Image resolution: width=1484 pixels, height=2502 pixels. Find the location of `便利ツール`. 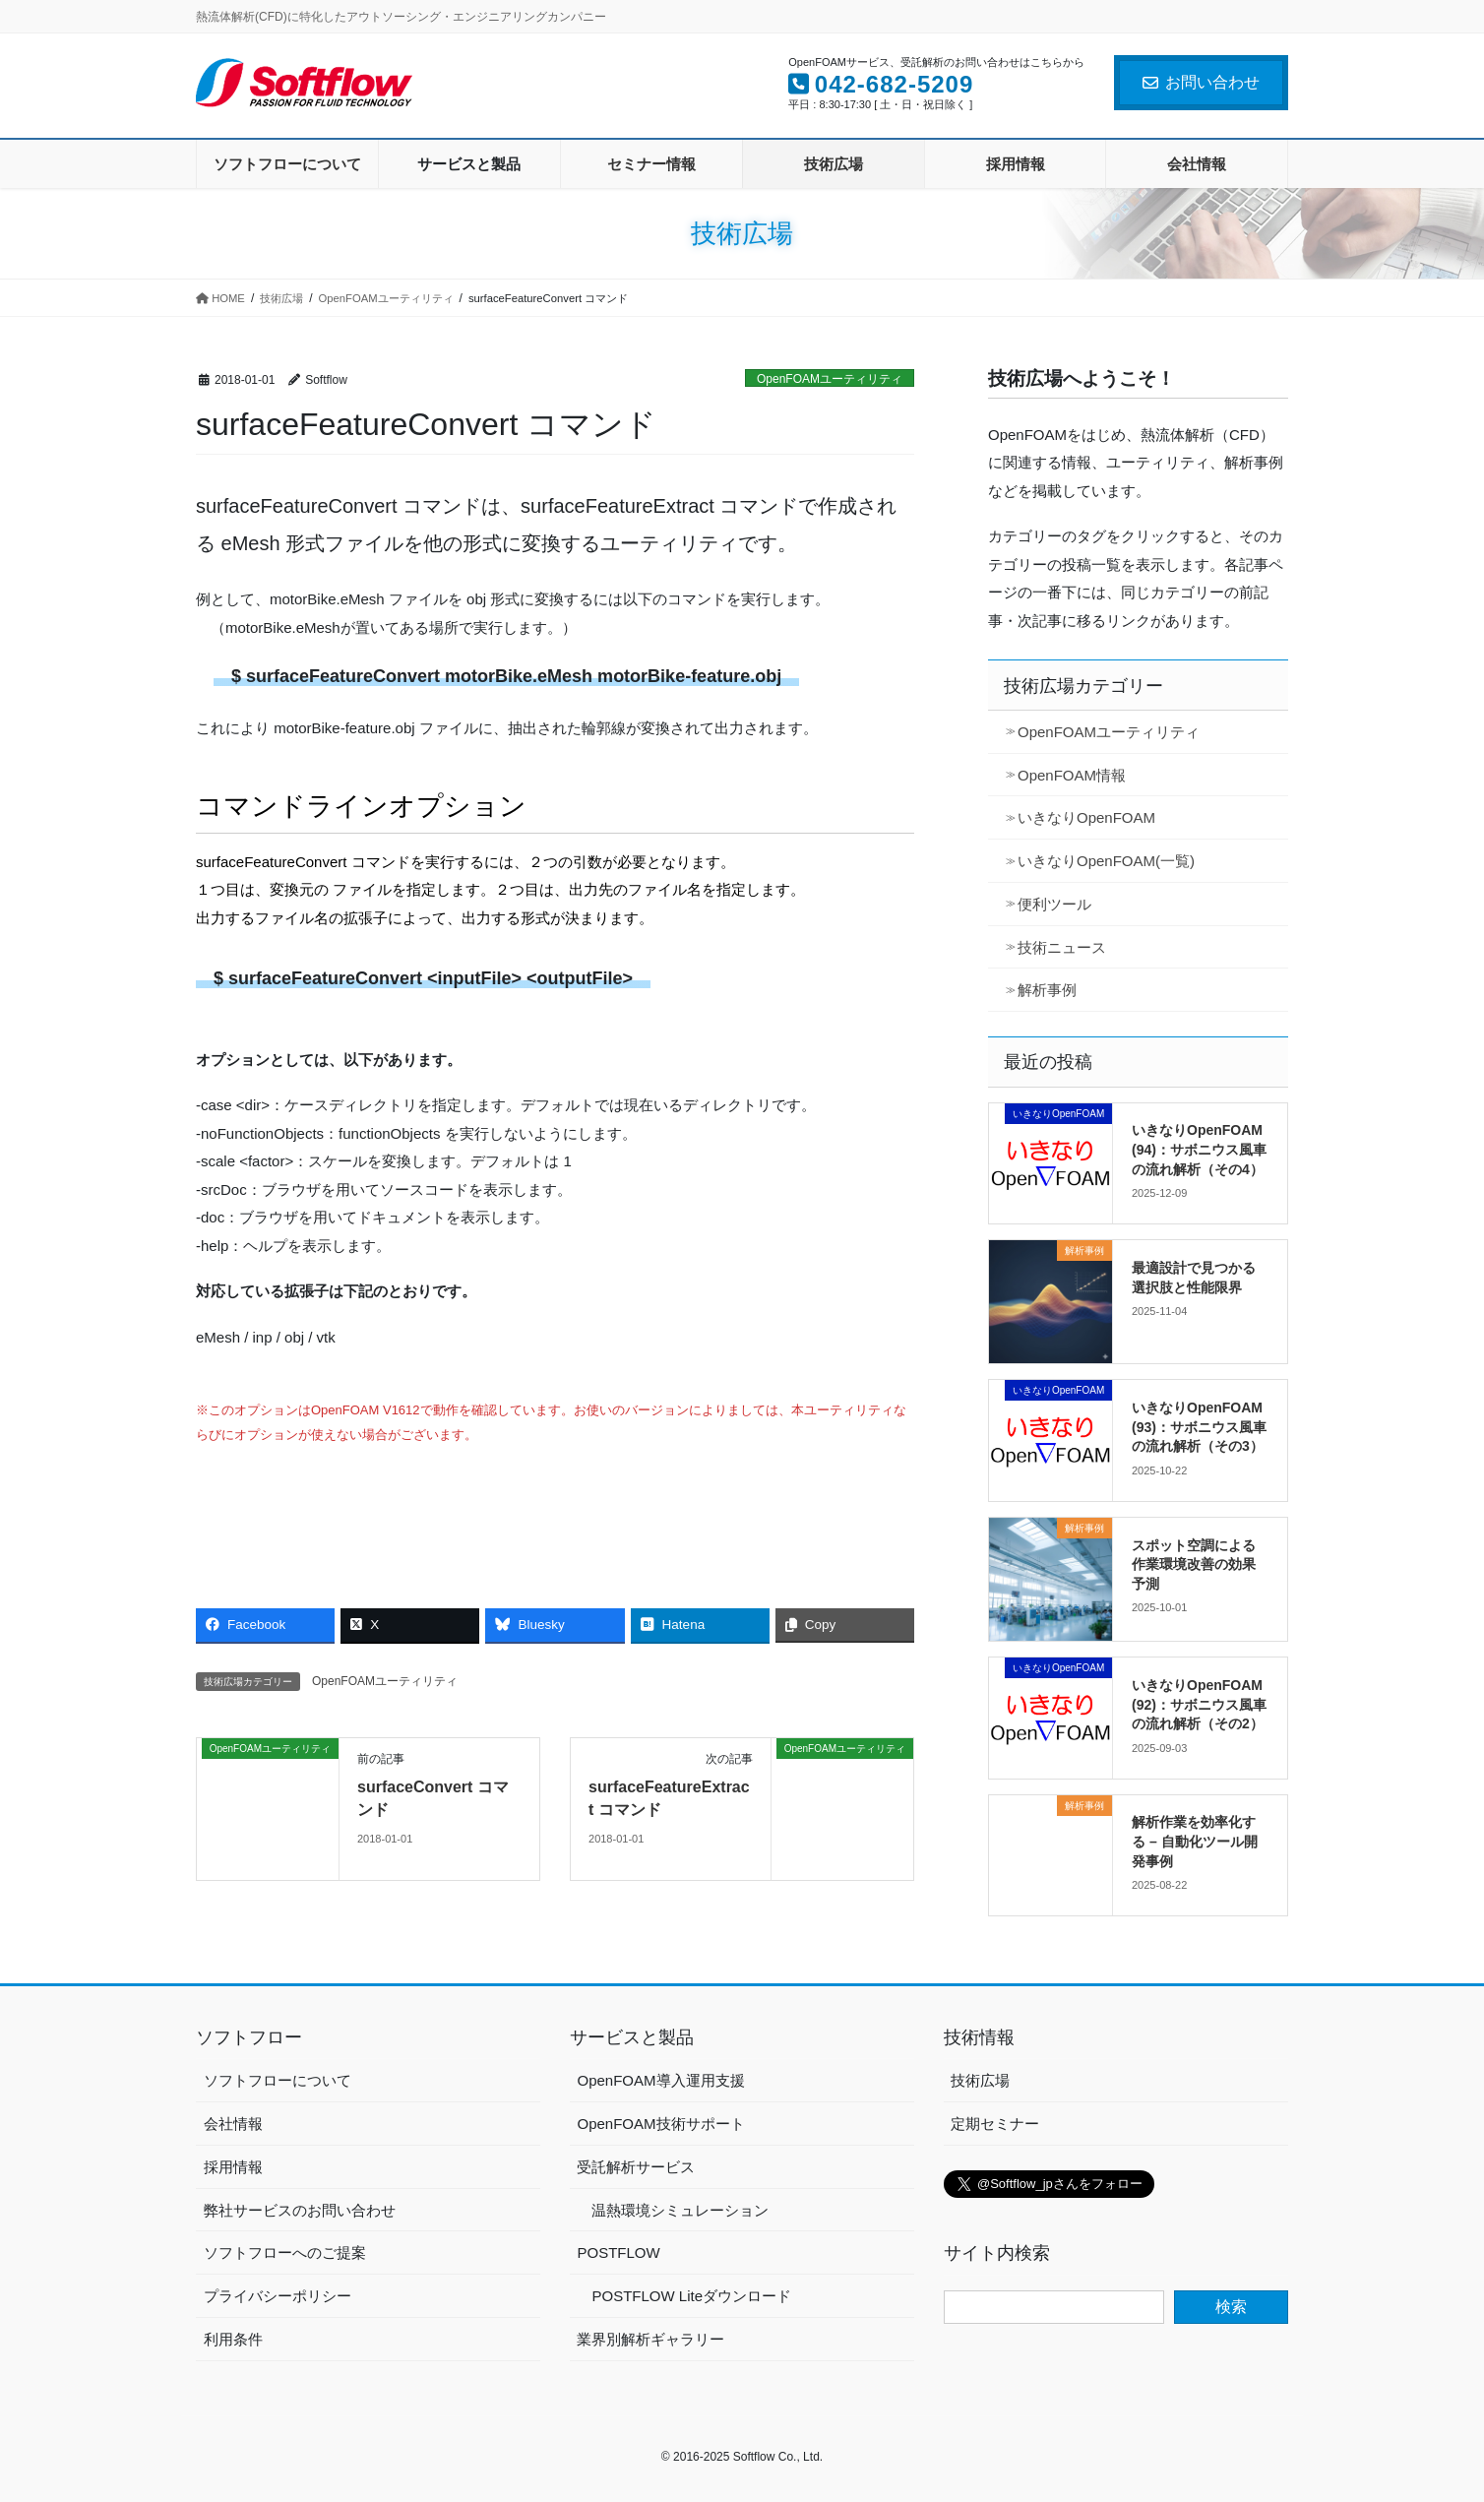

便利ツール is located at coordinates (1054, 904).